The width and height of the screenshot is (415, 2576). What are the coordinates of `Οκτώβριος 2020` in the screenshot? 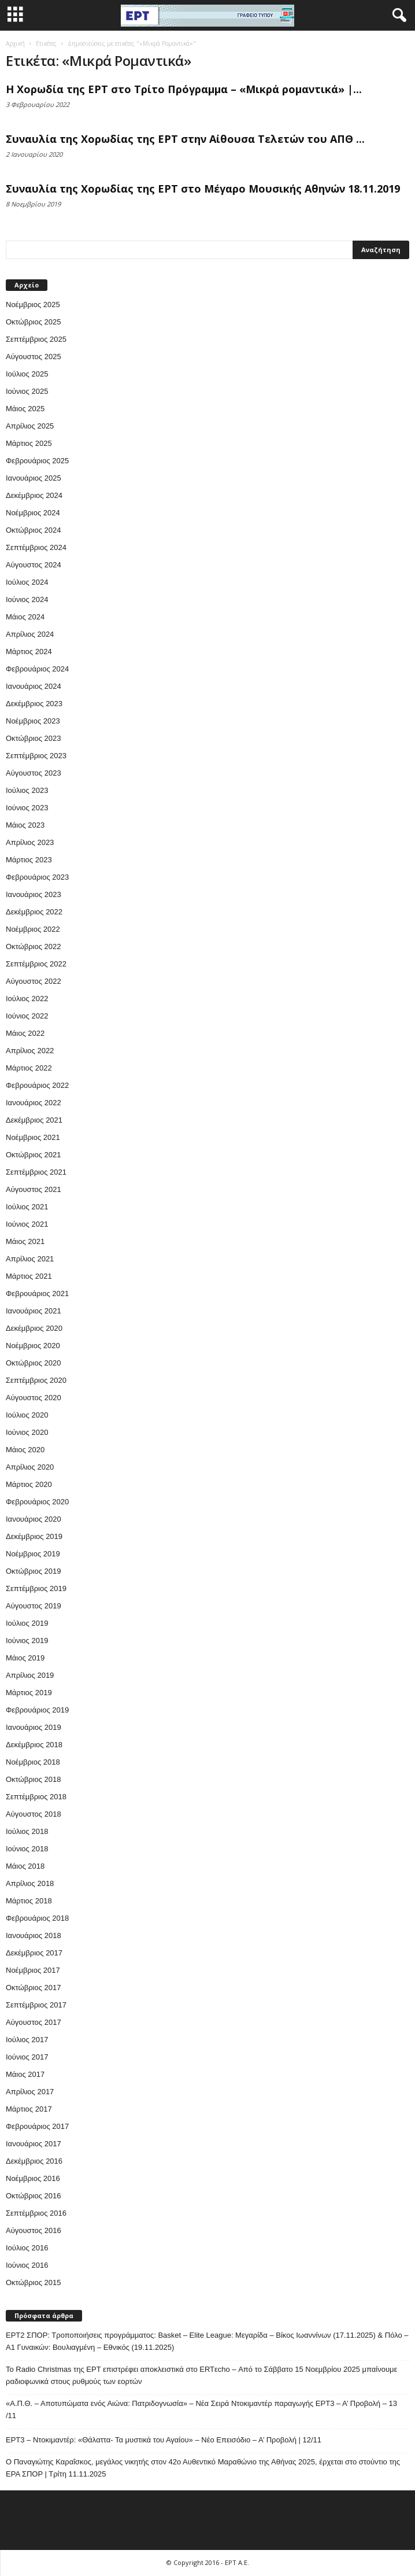 It's located at (33, 1363).